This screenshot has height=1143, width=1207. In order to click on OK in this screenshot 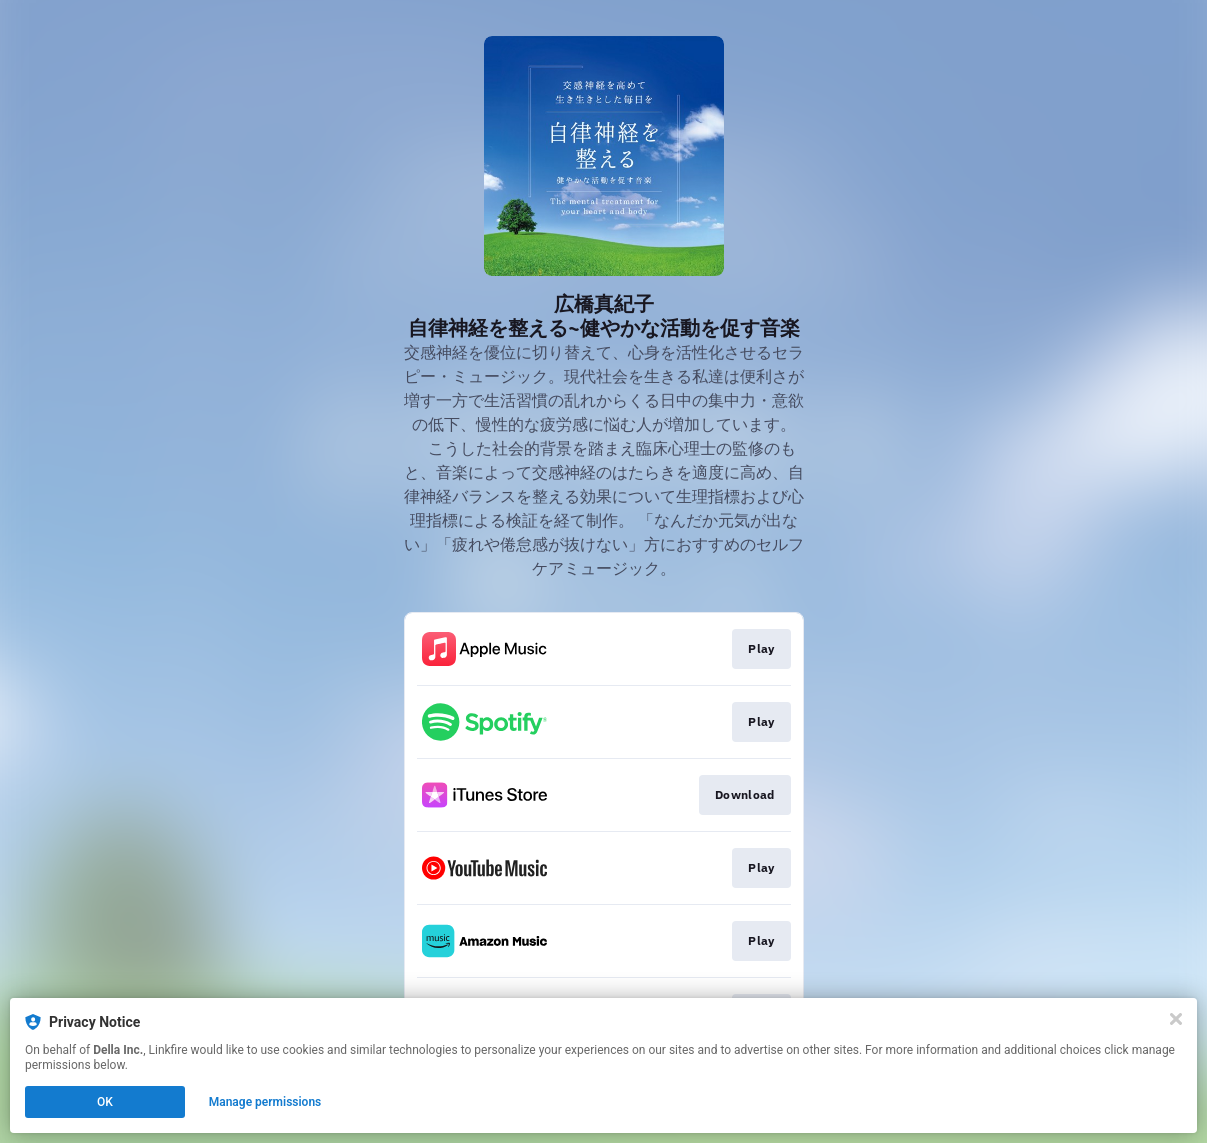, I will do `click(105, 1102)`.